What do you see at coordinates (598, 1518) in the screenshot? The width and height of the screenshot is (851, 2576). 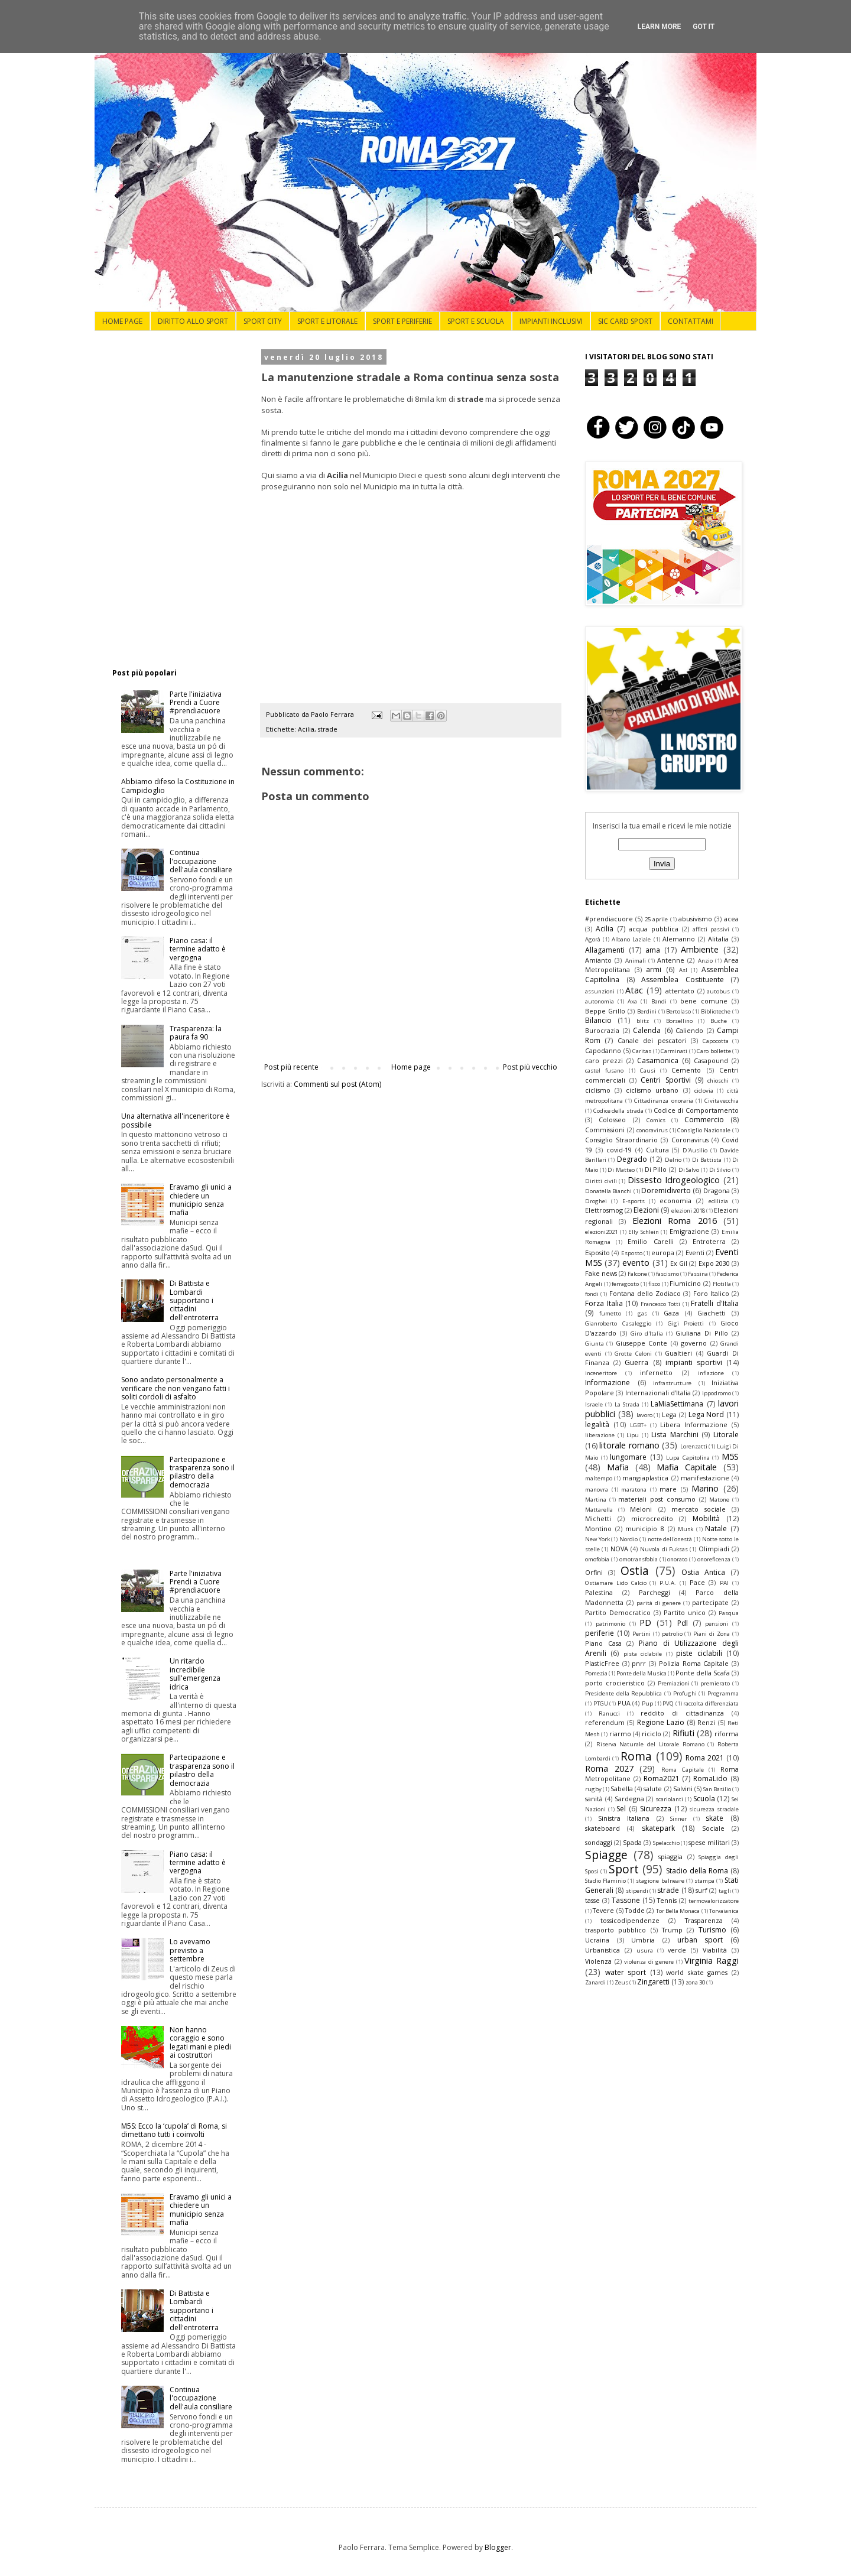 I see `Michetti` at bounding box center [598, 1518].